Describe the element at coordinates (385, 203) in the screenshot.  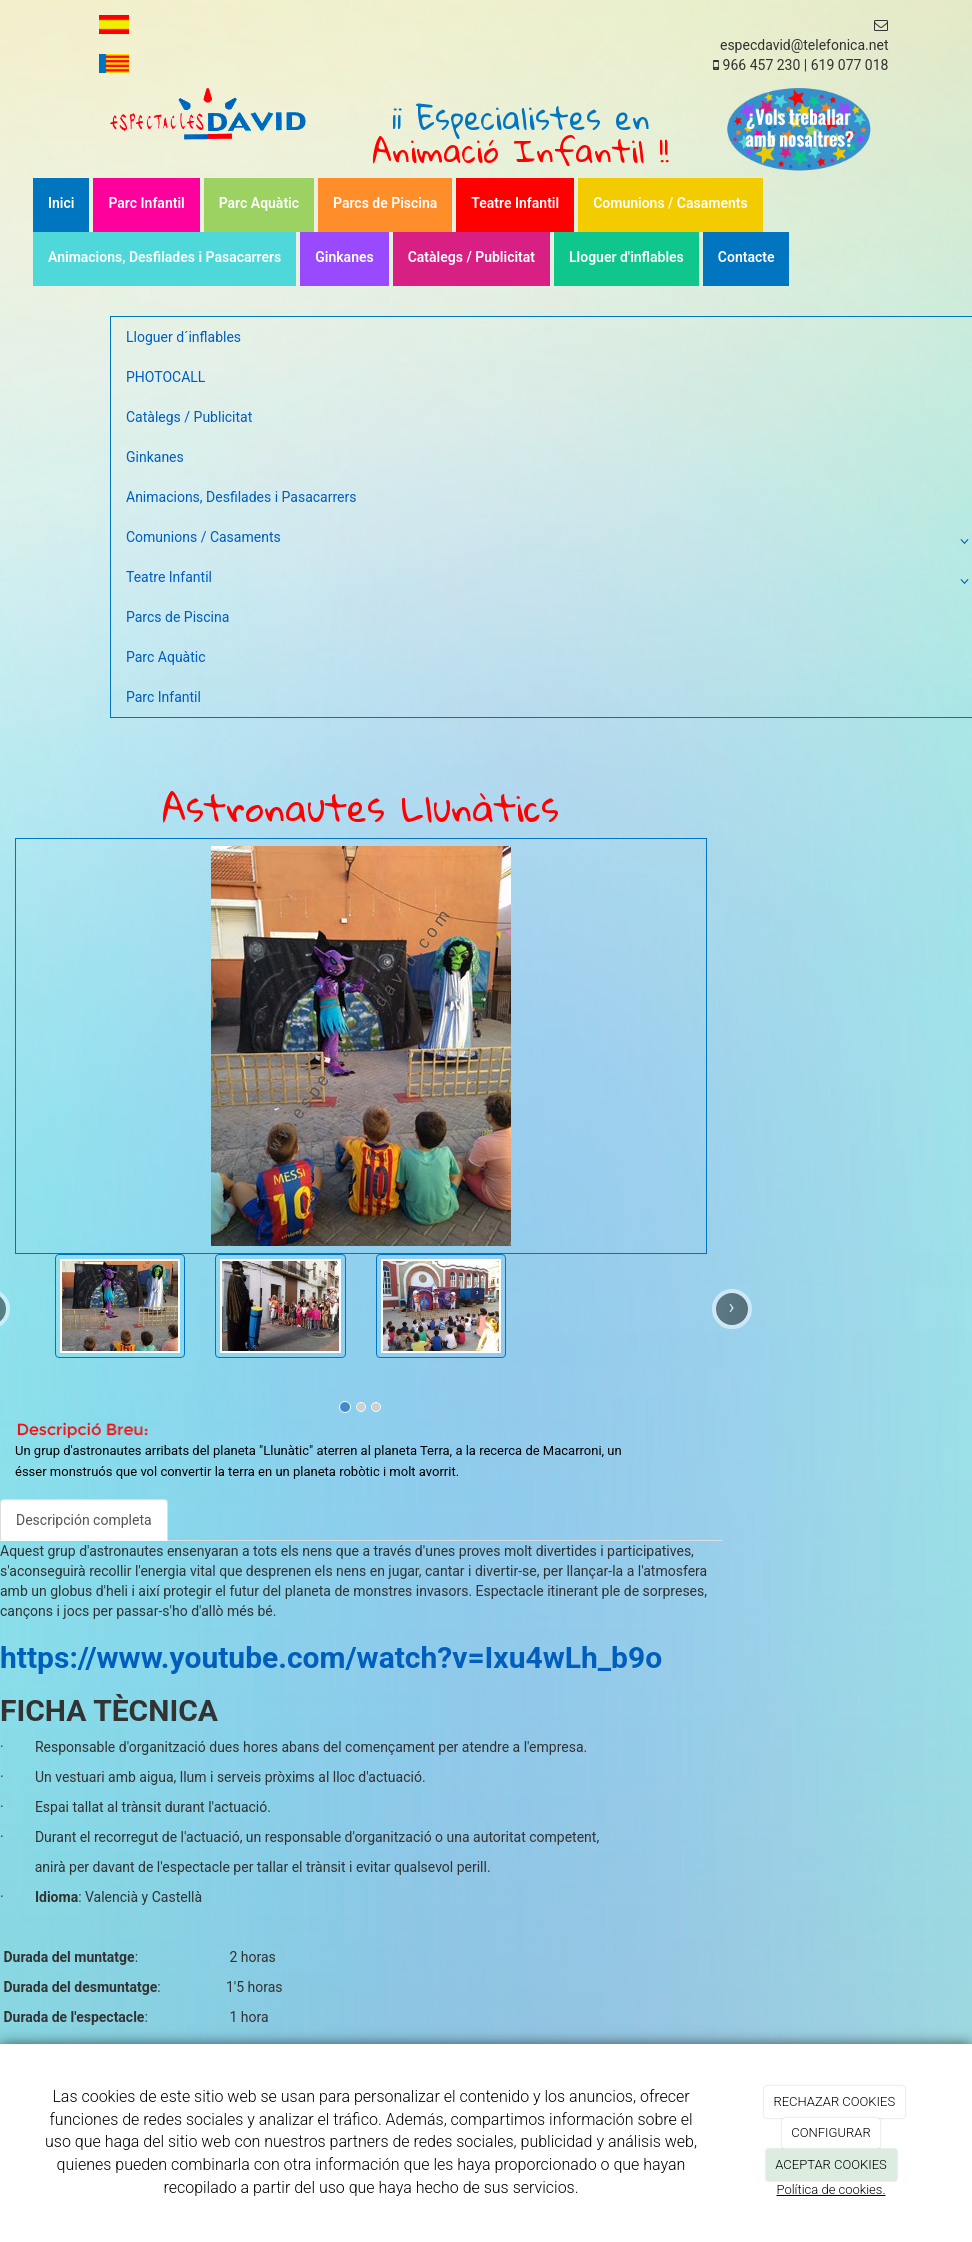
I see `Parcs de Piscina` at that location.